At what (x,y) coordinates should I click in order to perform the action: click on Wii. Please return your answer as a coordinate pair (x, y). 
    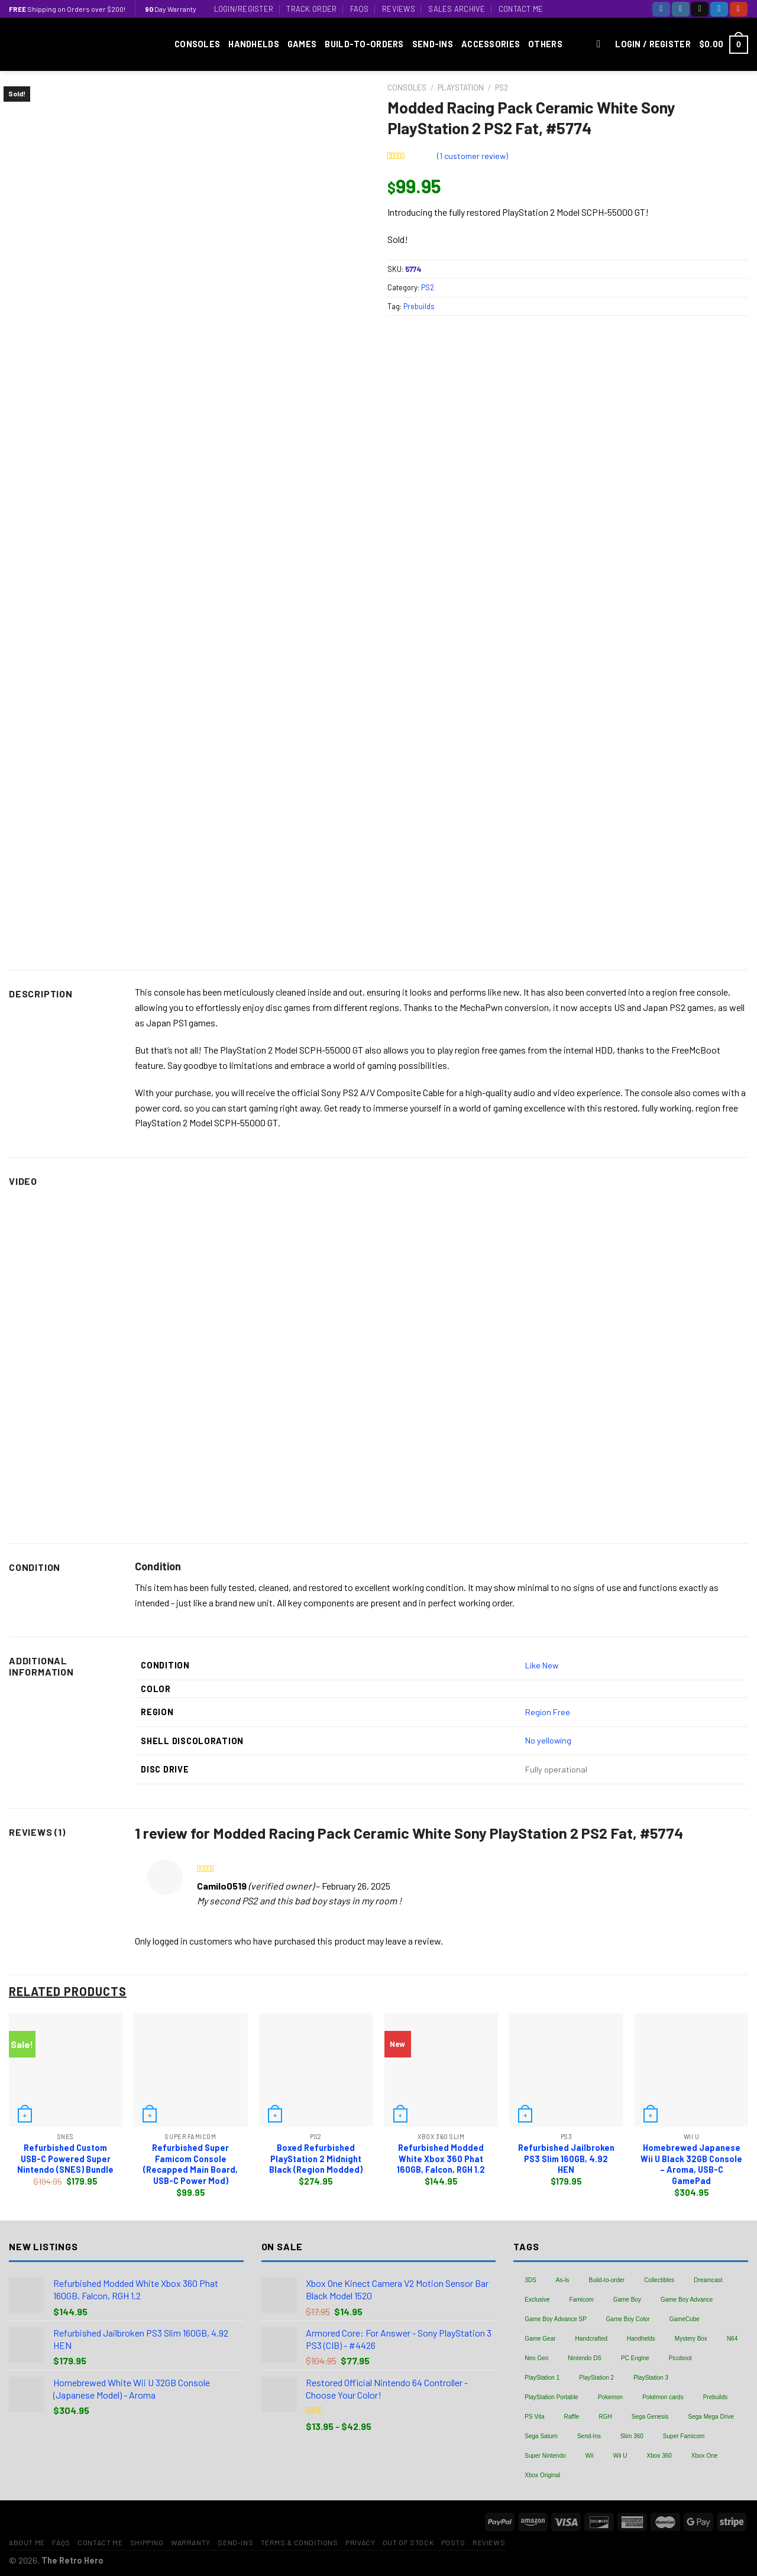
    Looking at the image, I should click on (589, 2455).